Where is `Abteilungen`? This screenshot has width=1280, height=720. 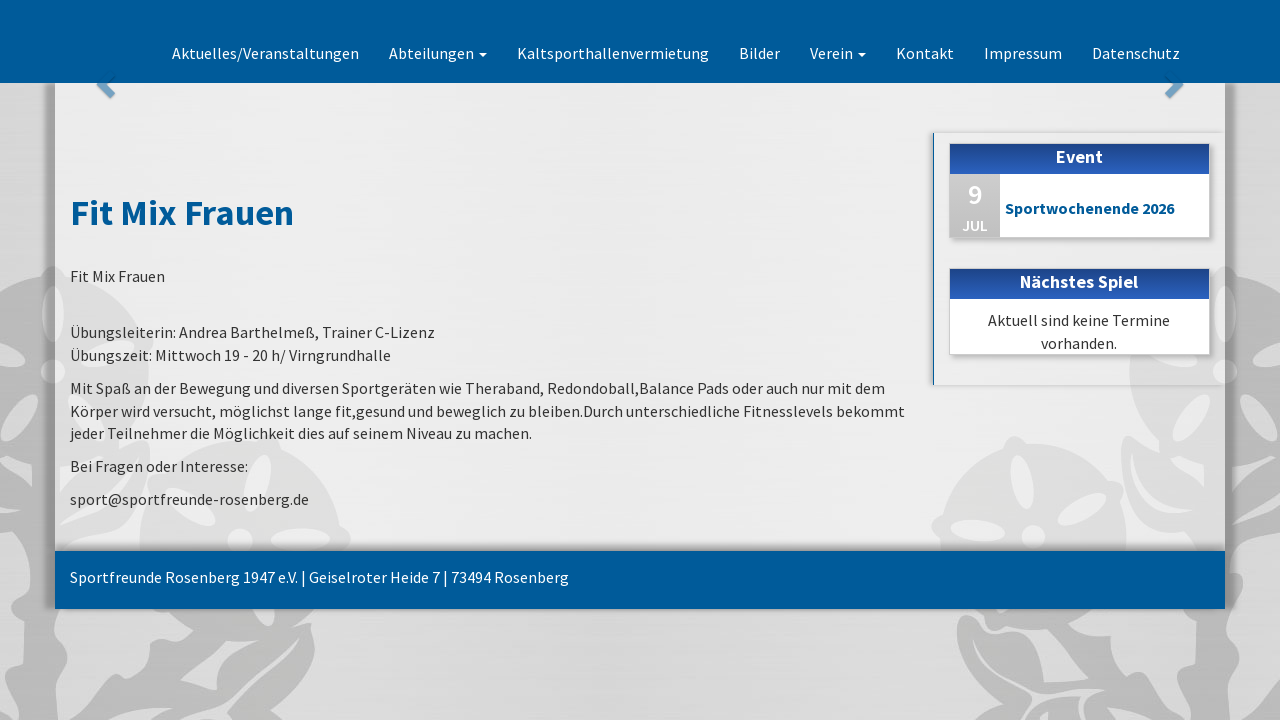
Abteilungen is located at coordinates (438, 53).